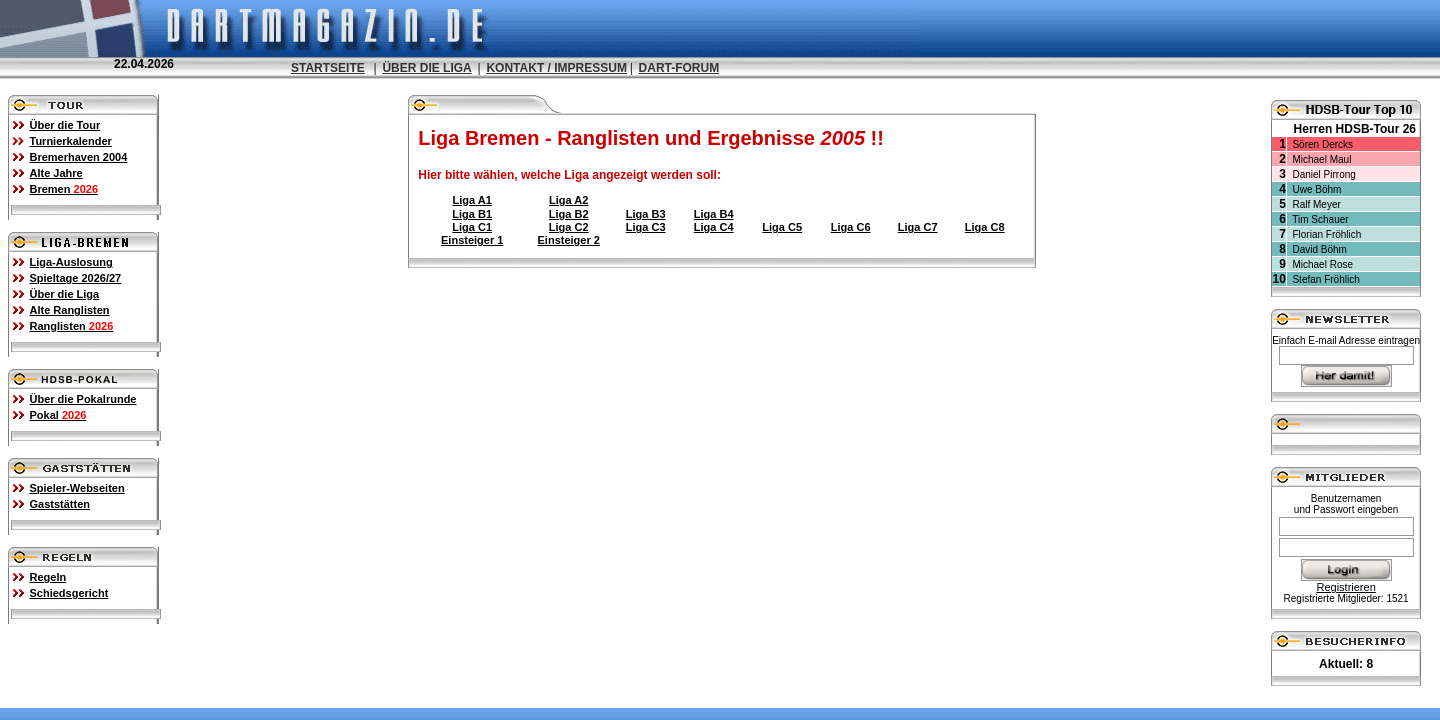 This screenshot has width=1440, height=720. I want to click on Liga C2, so click(569, 227).